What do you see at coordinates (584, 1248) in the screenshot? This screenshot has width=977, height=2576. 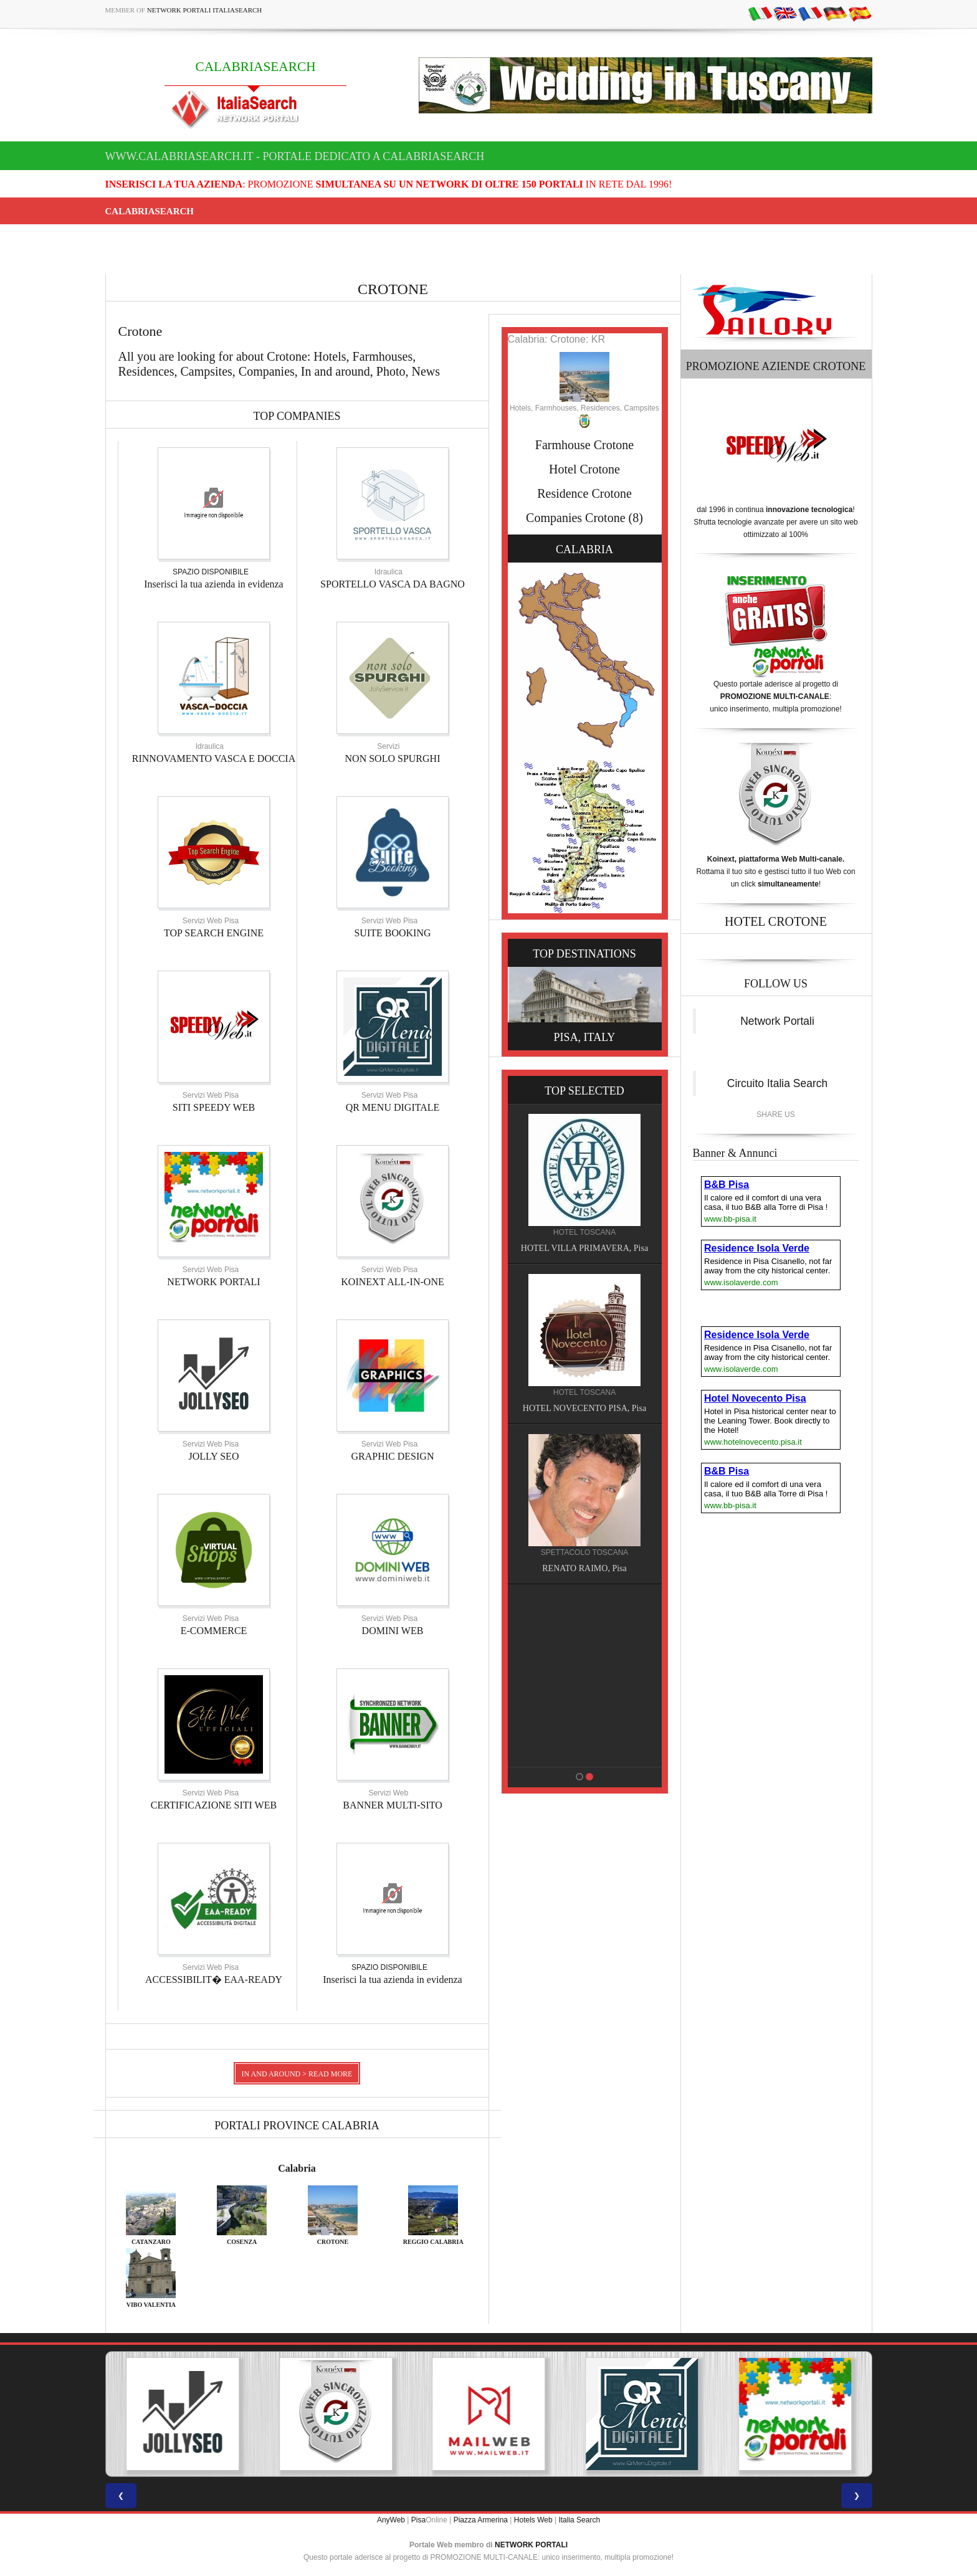 I see `HOTEL VILLA PRIMAVERA, Pisa` at bounding box center [584, 1248].